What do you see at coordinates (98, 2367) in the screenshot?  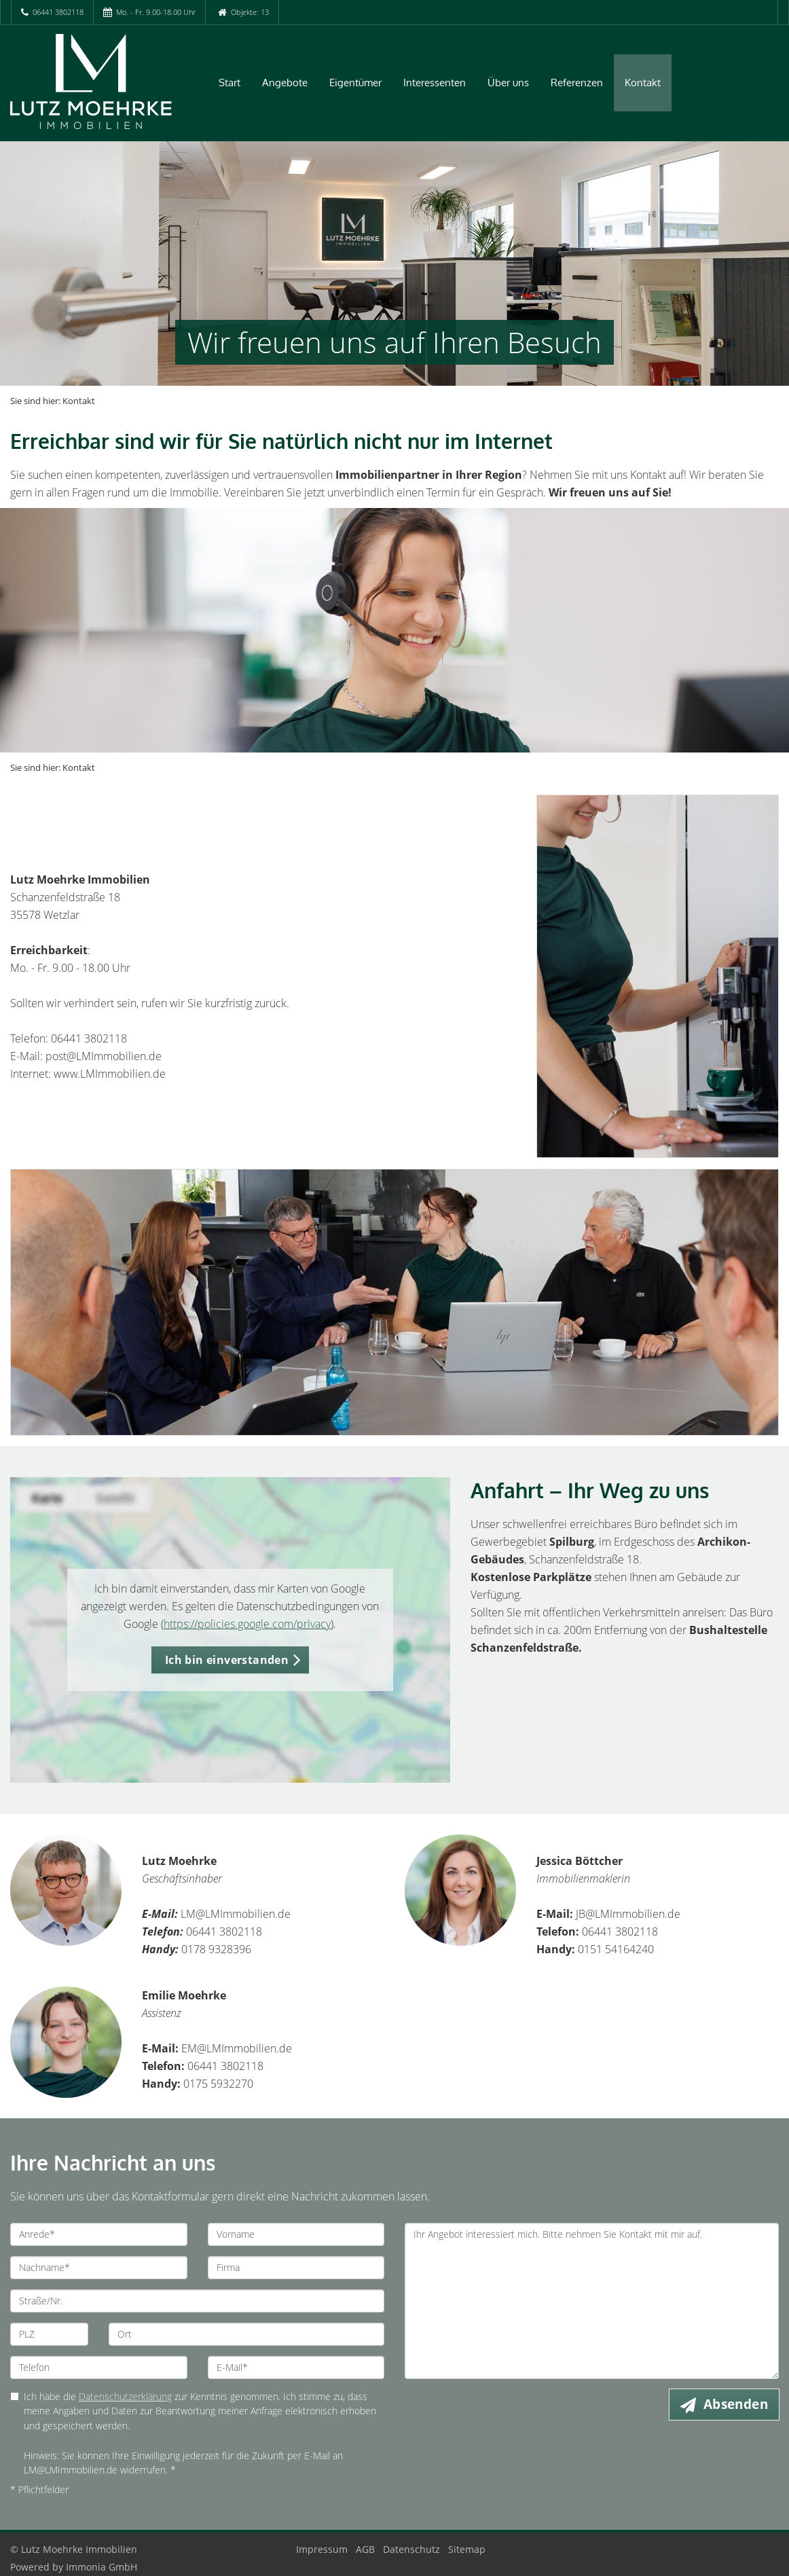 I see `[Telefon]` at bounding box center [98, 2367].